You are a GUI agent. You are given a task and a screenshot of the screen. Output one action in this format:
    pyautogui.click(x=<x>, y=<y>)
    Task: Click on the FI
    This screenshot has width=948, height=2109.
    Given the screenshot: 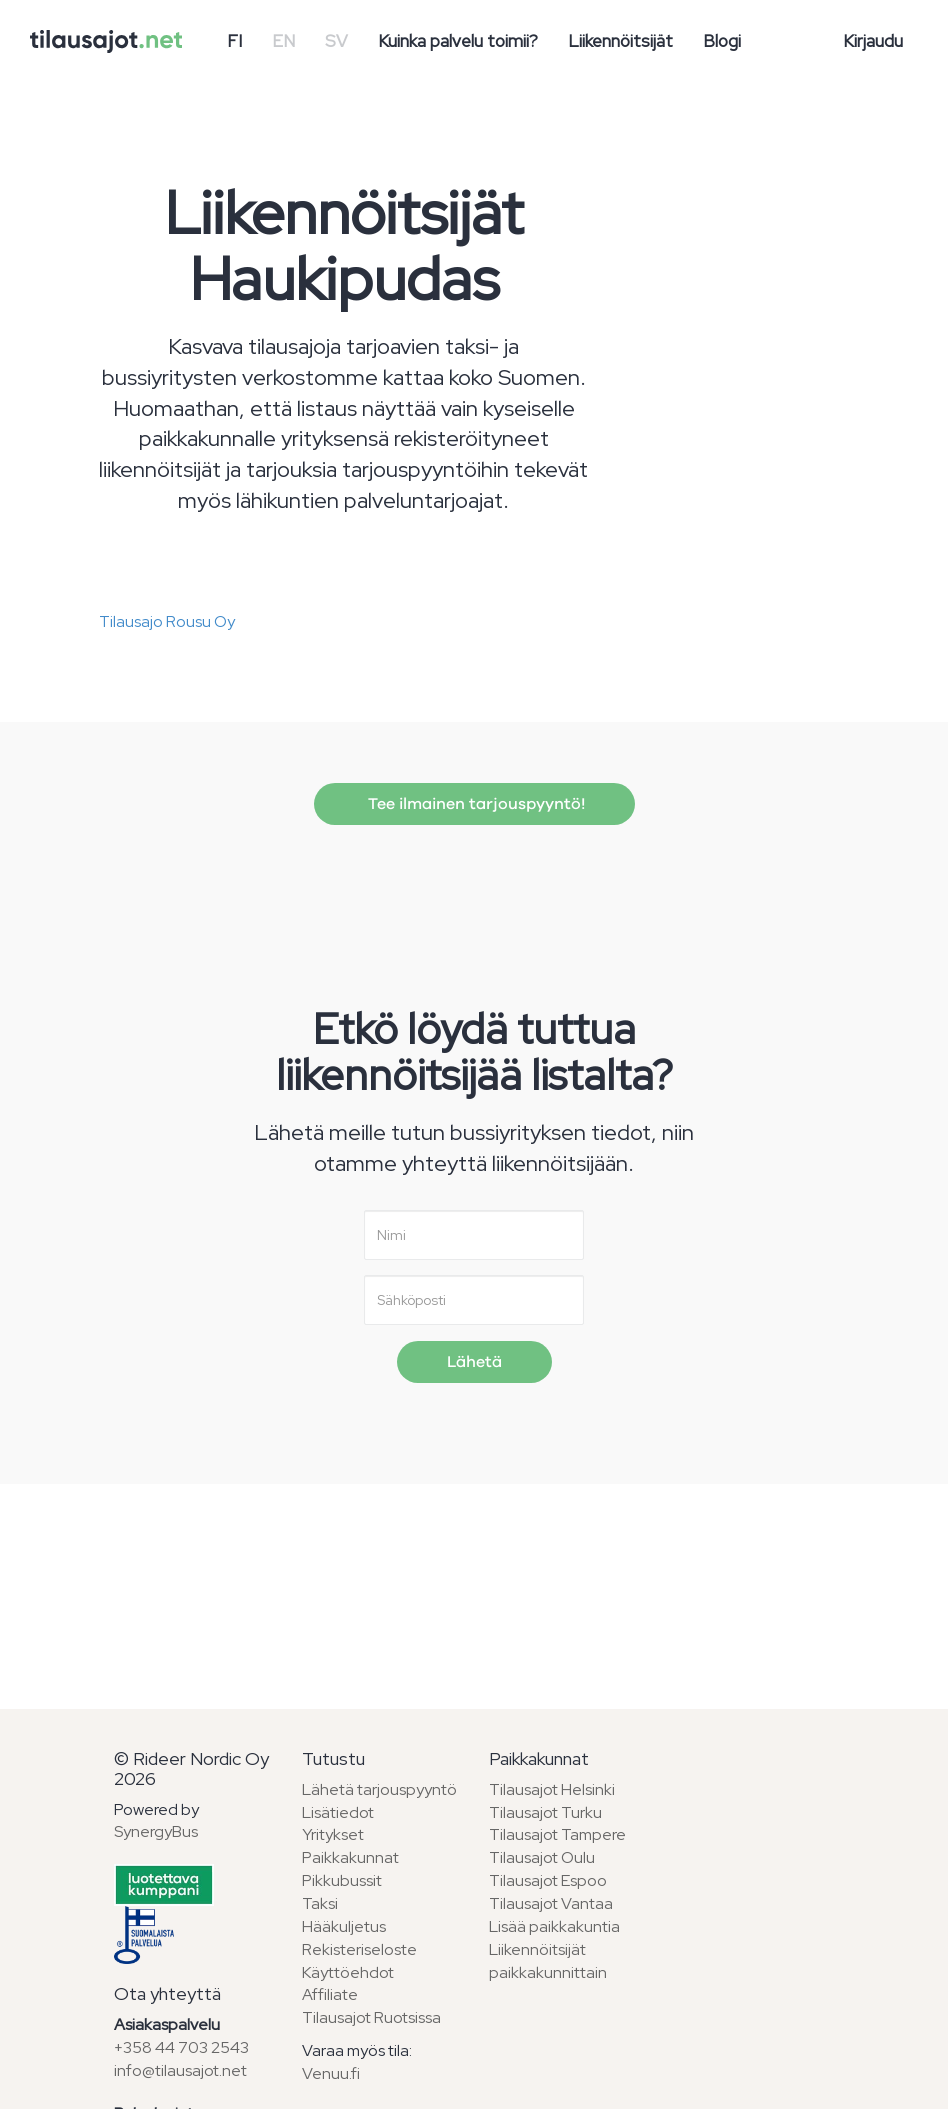 What is the action you would take?
    pyautogui.click(x=234, y=41)
    